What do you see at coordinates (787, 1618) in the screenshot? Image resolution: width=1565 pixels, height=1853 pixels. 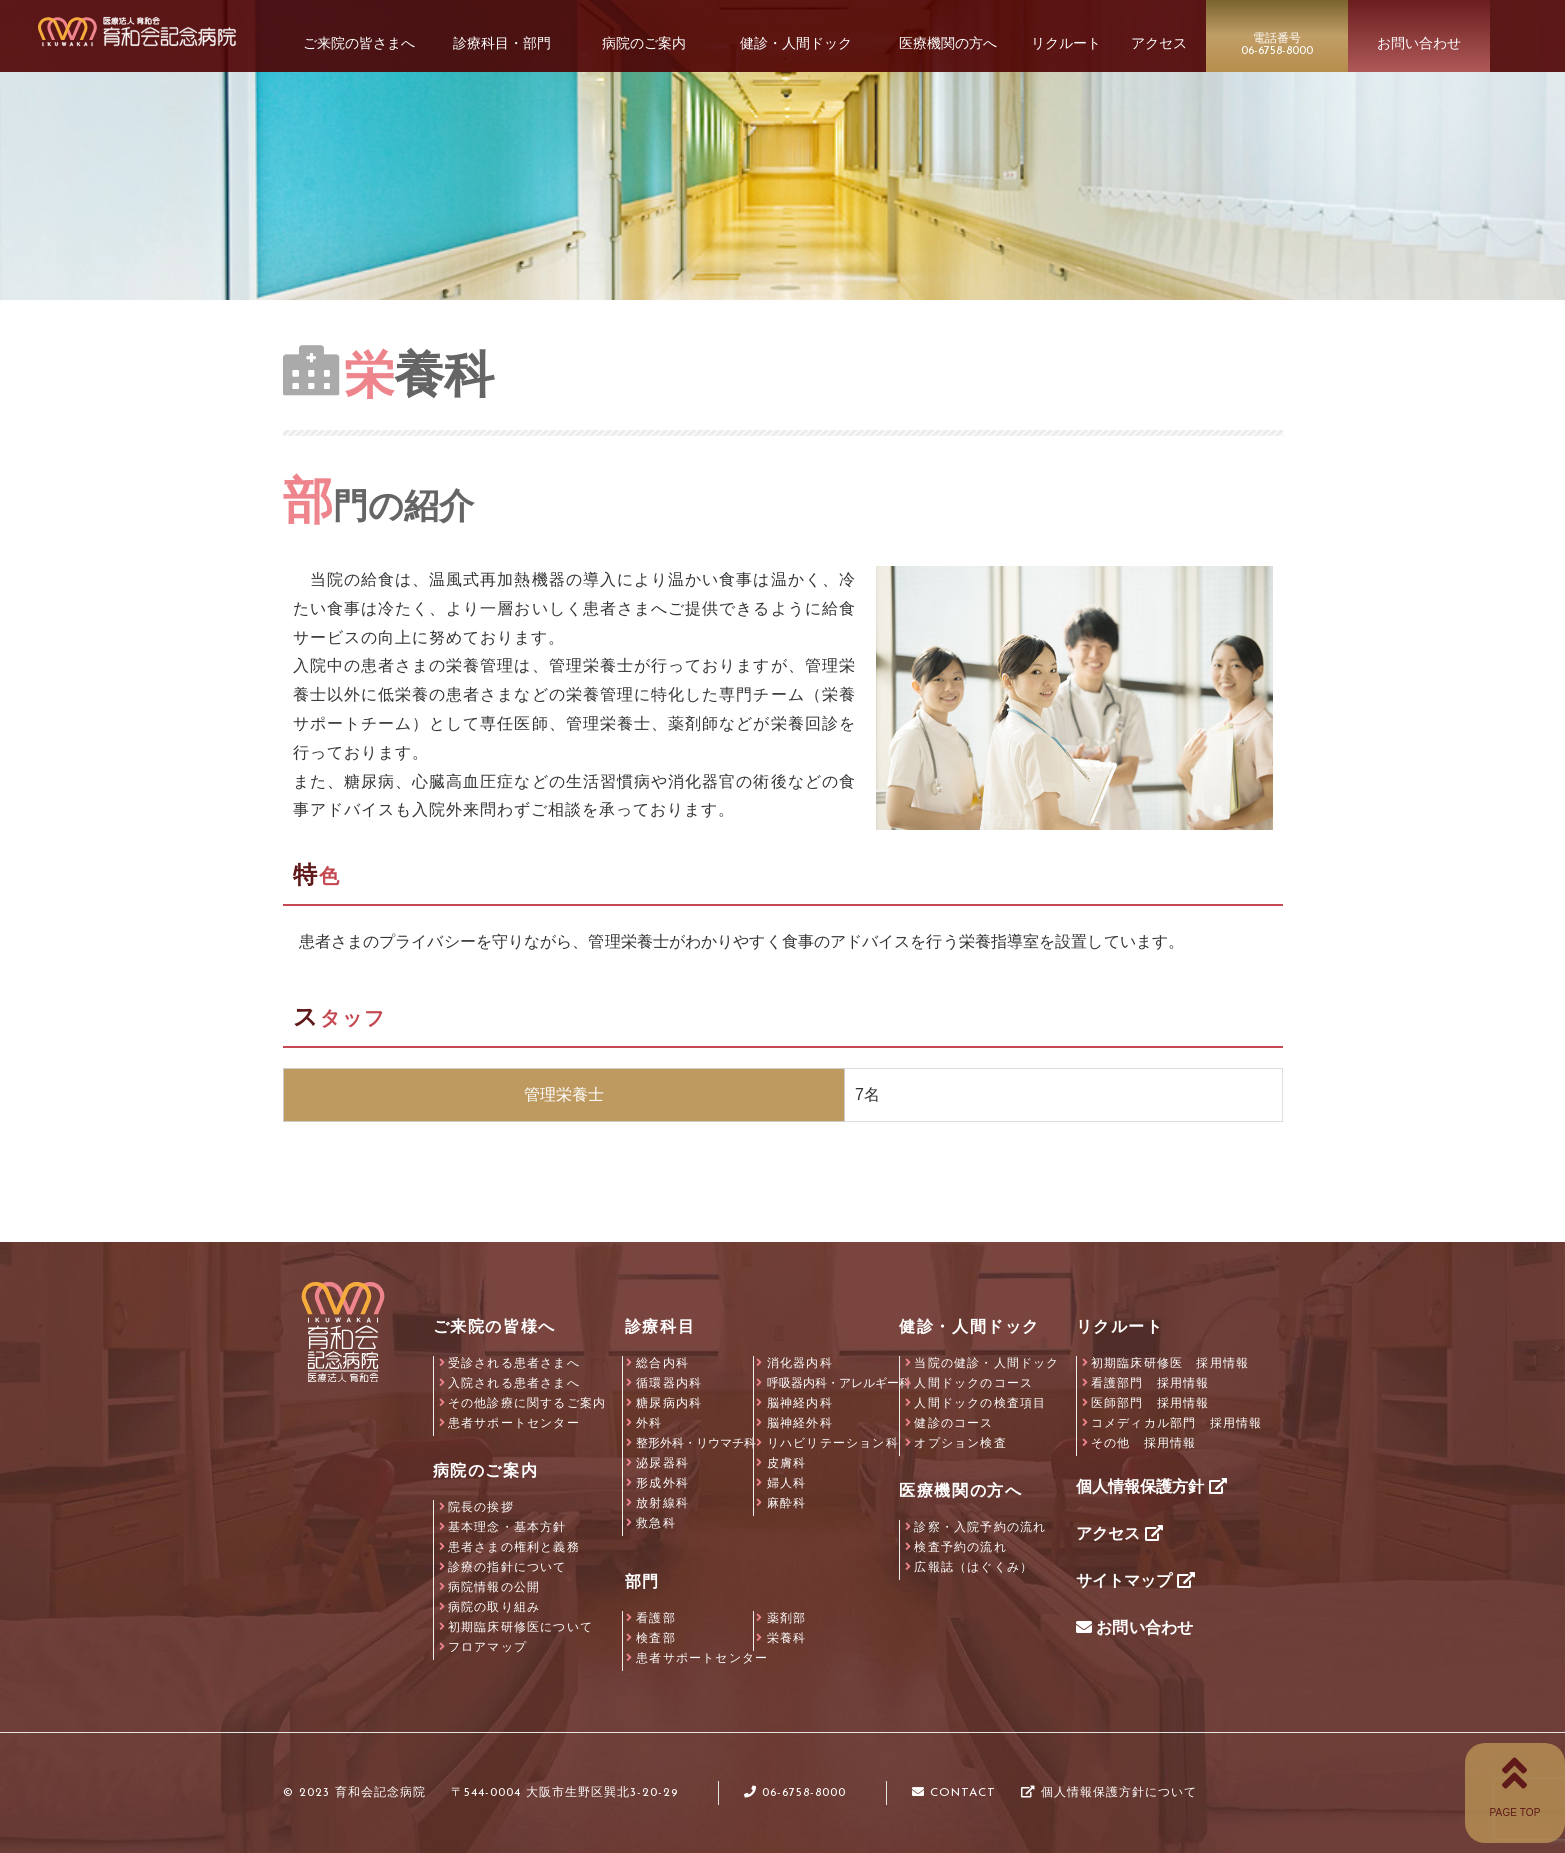 I see `薬剤部` at bounding box center [787, 1618].